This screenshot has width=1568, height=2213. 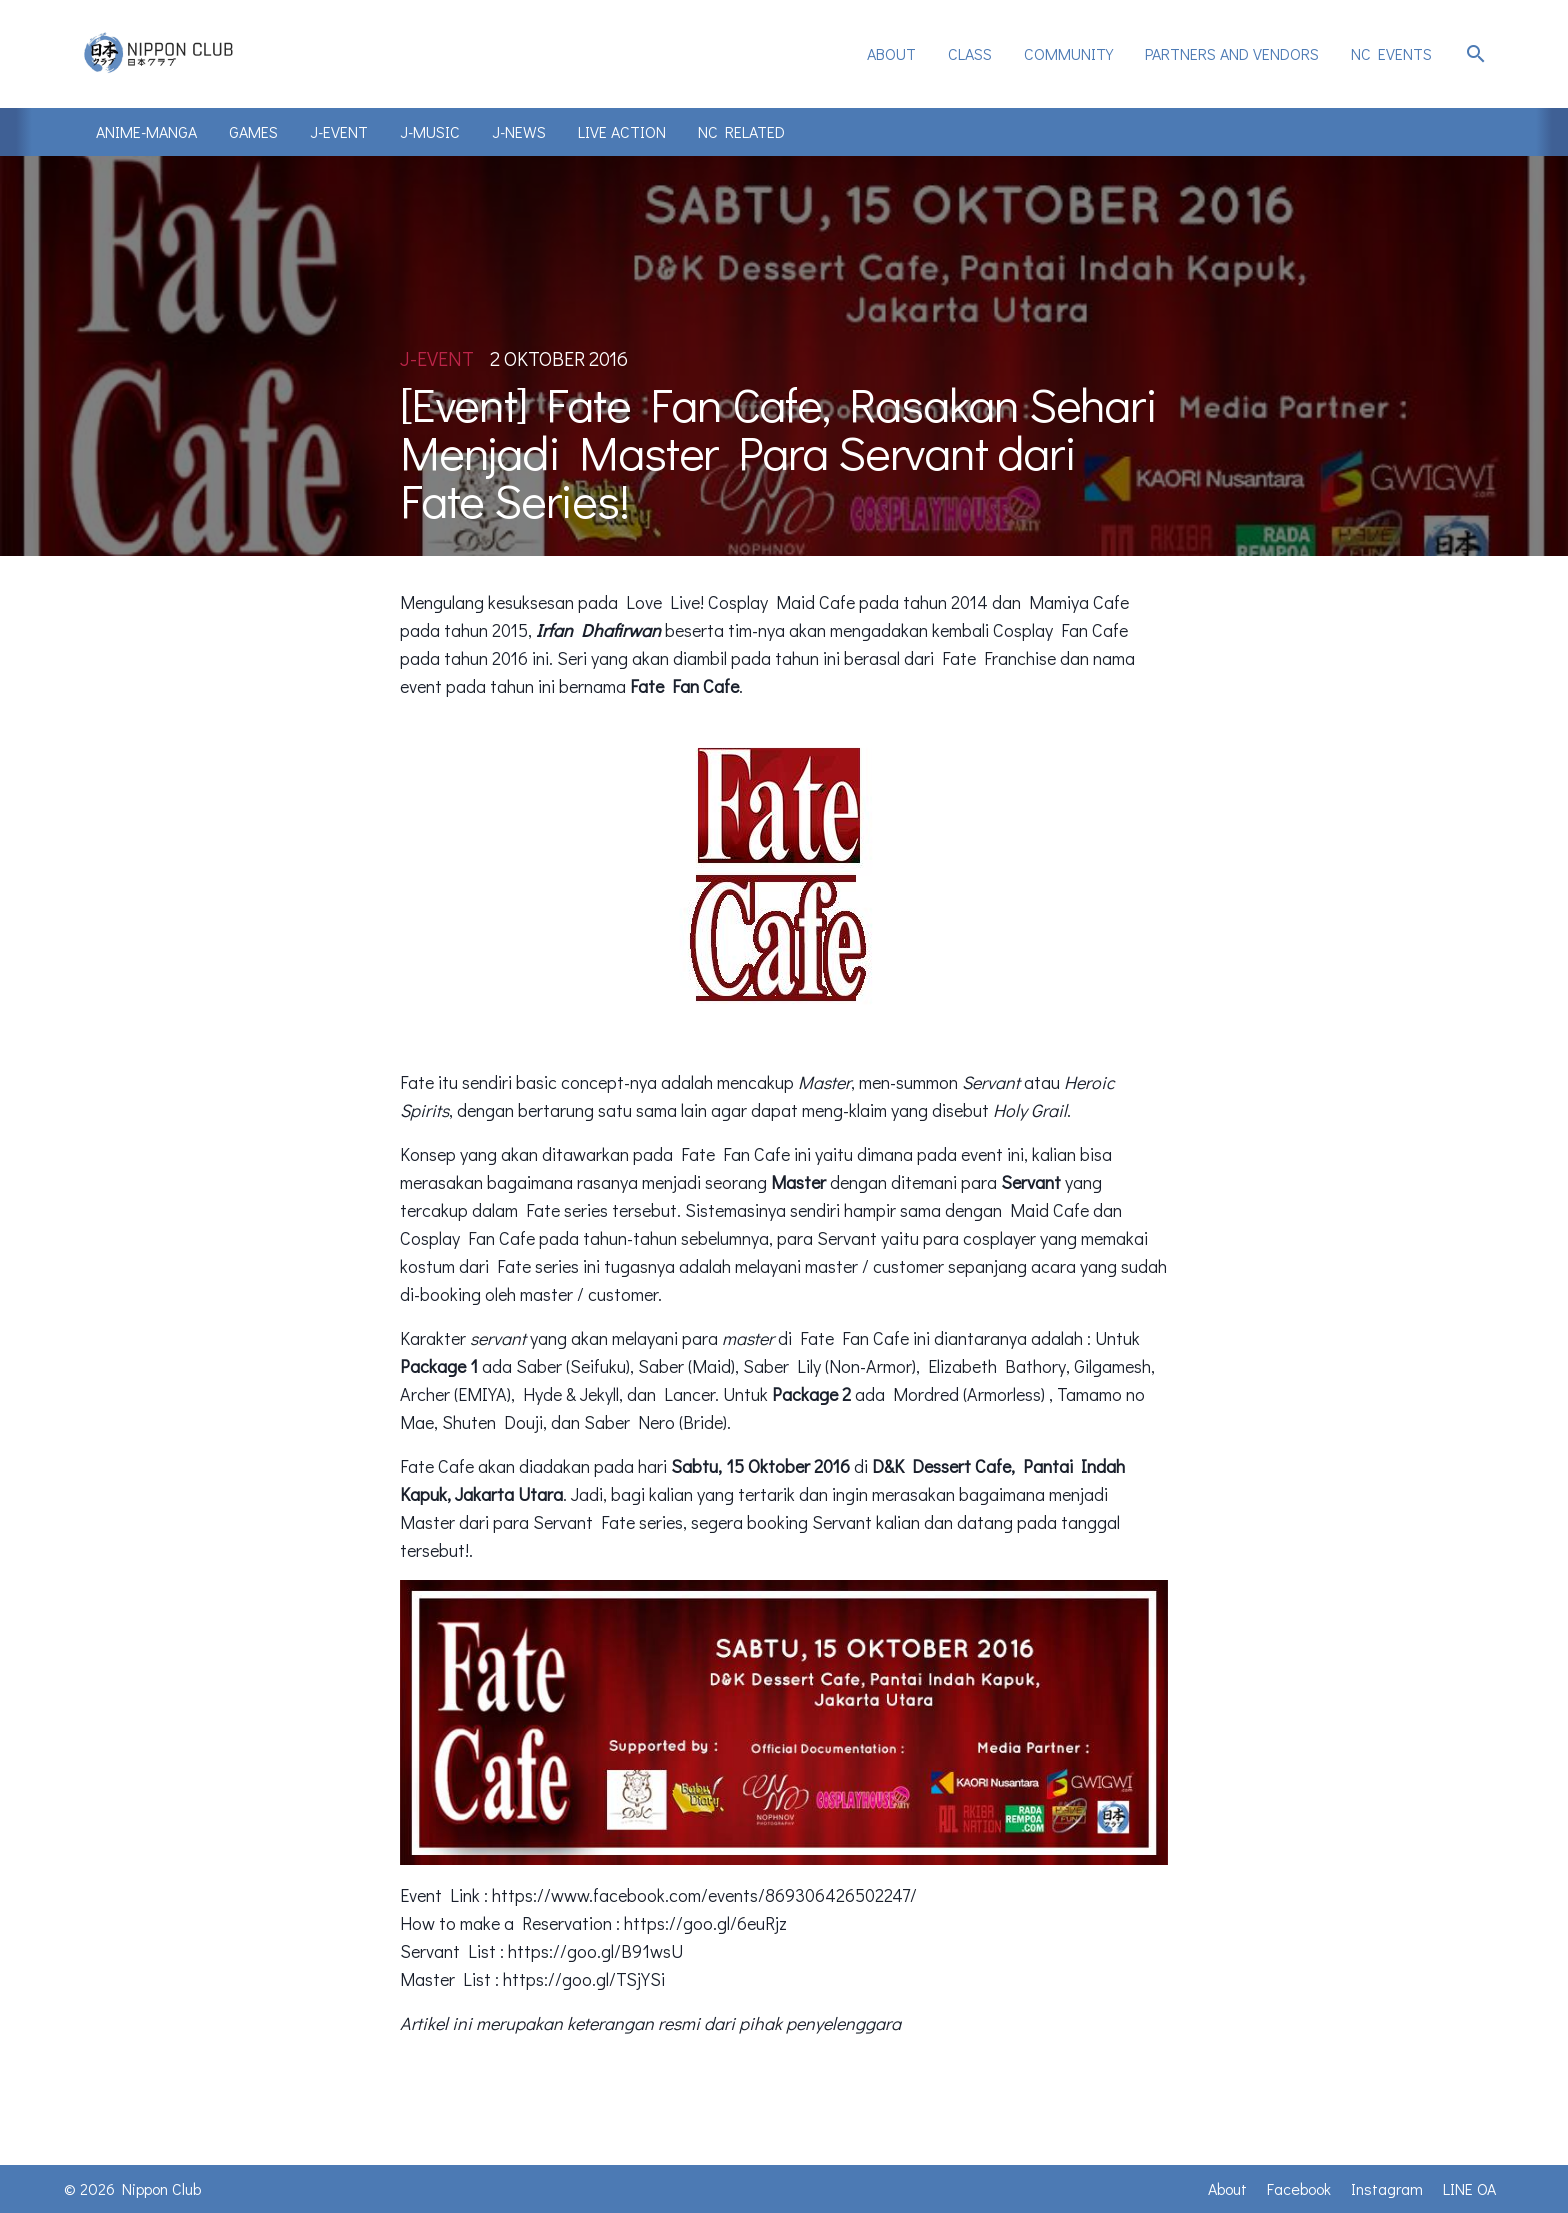 I want to click on search, so click(x=1476, y=54).